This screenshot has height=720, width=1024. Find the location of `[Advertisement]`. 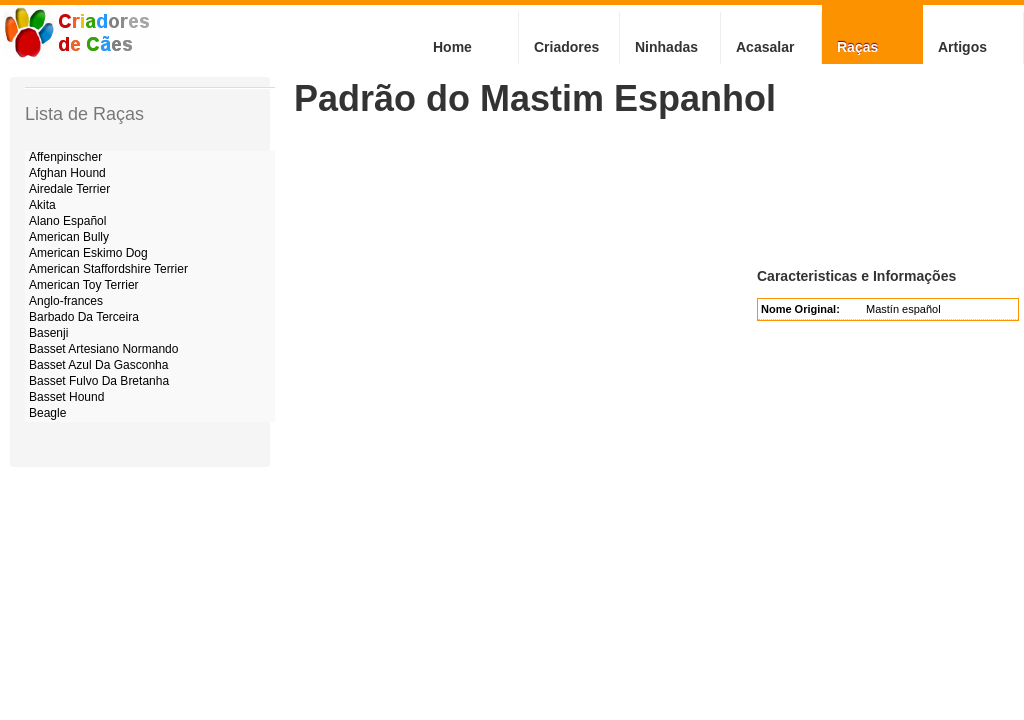

[Advertisement] is located at coordinates (658, 192).